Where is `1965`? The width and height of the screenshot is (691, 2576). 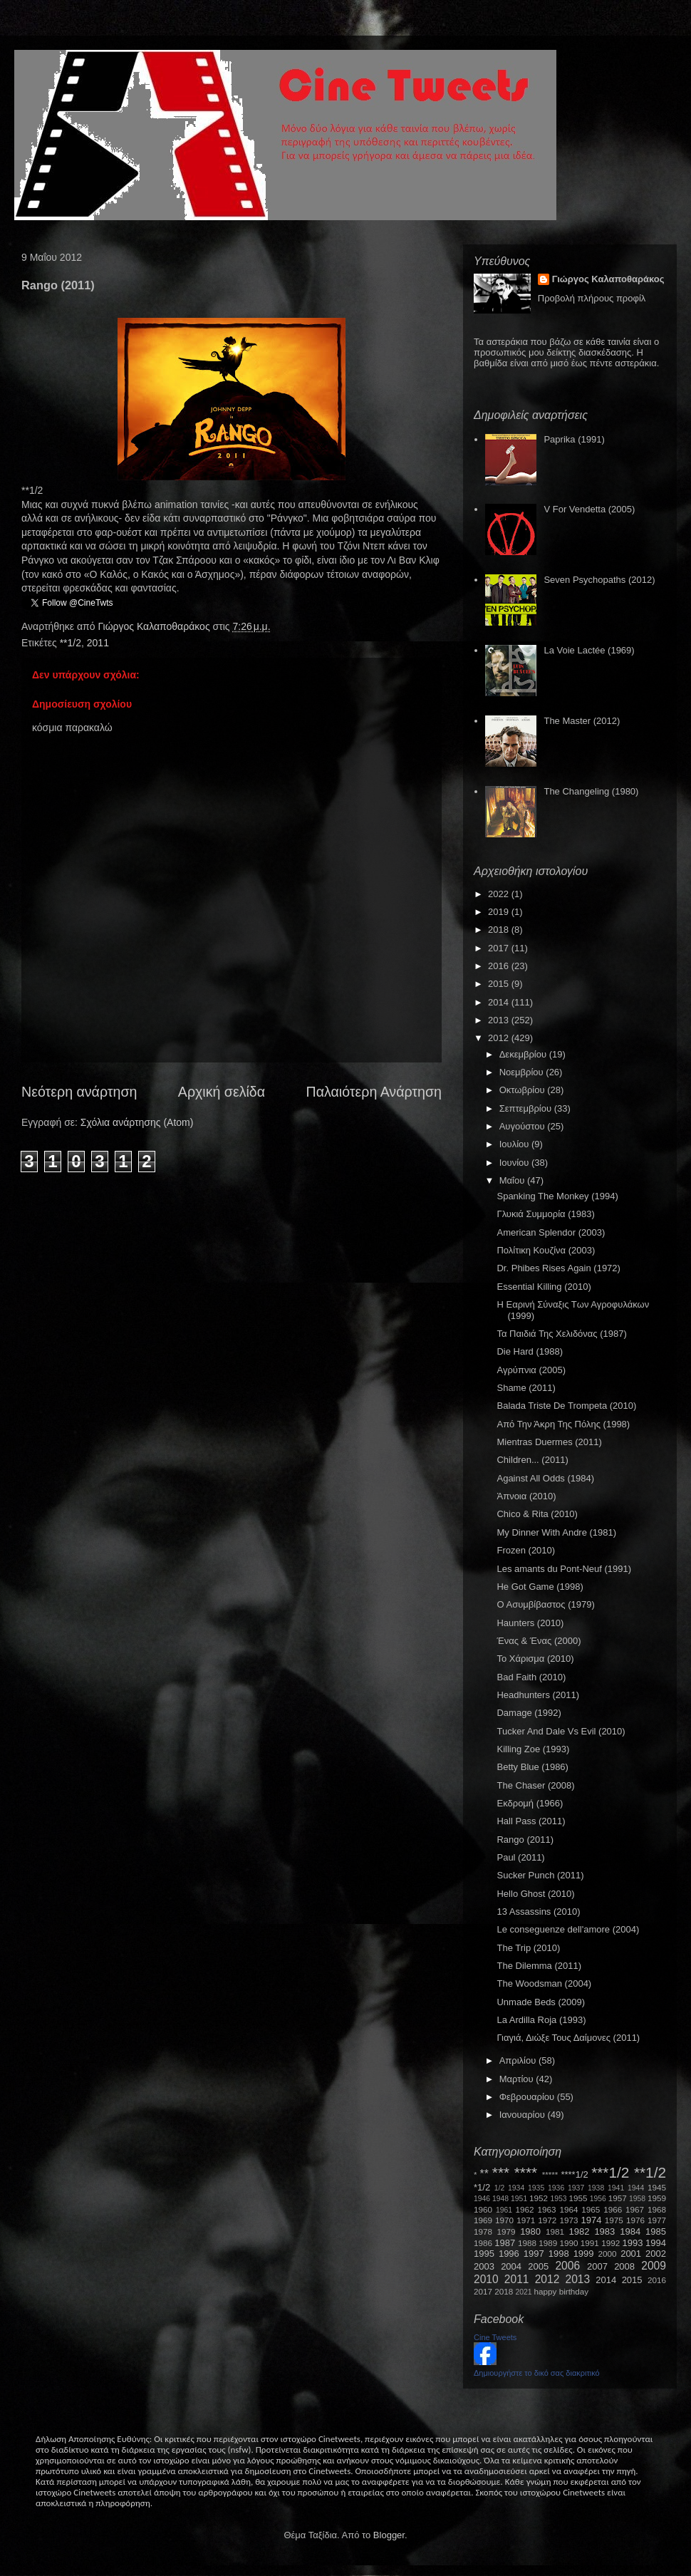 1965 is located at coordinates (590, 2209).